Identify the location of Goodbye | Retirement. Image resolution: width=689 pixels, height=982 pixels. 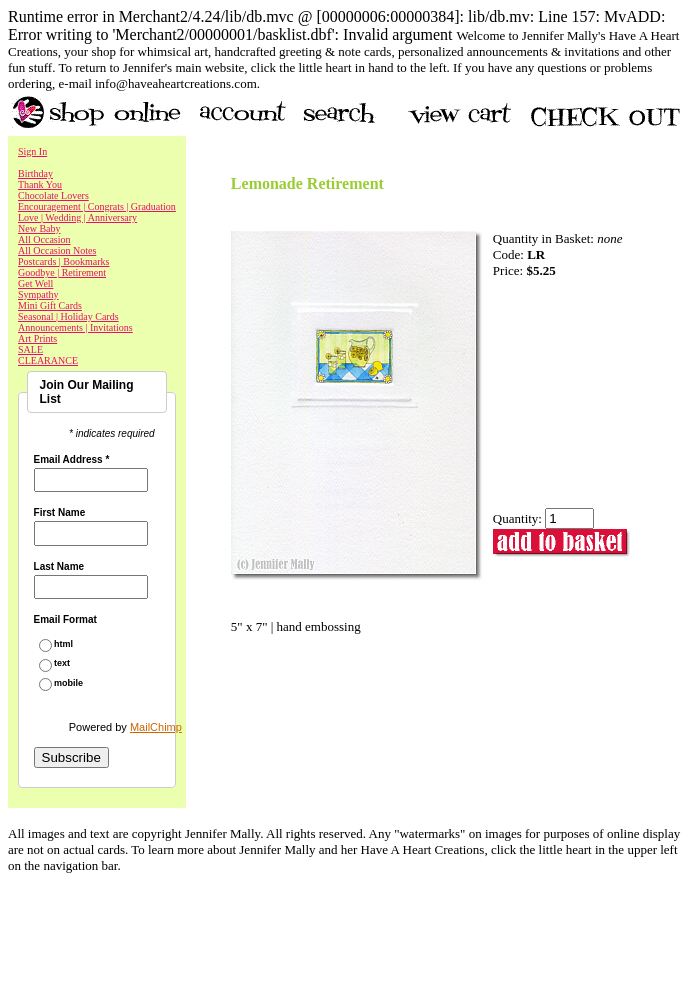
(62, 272).